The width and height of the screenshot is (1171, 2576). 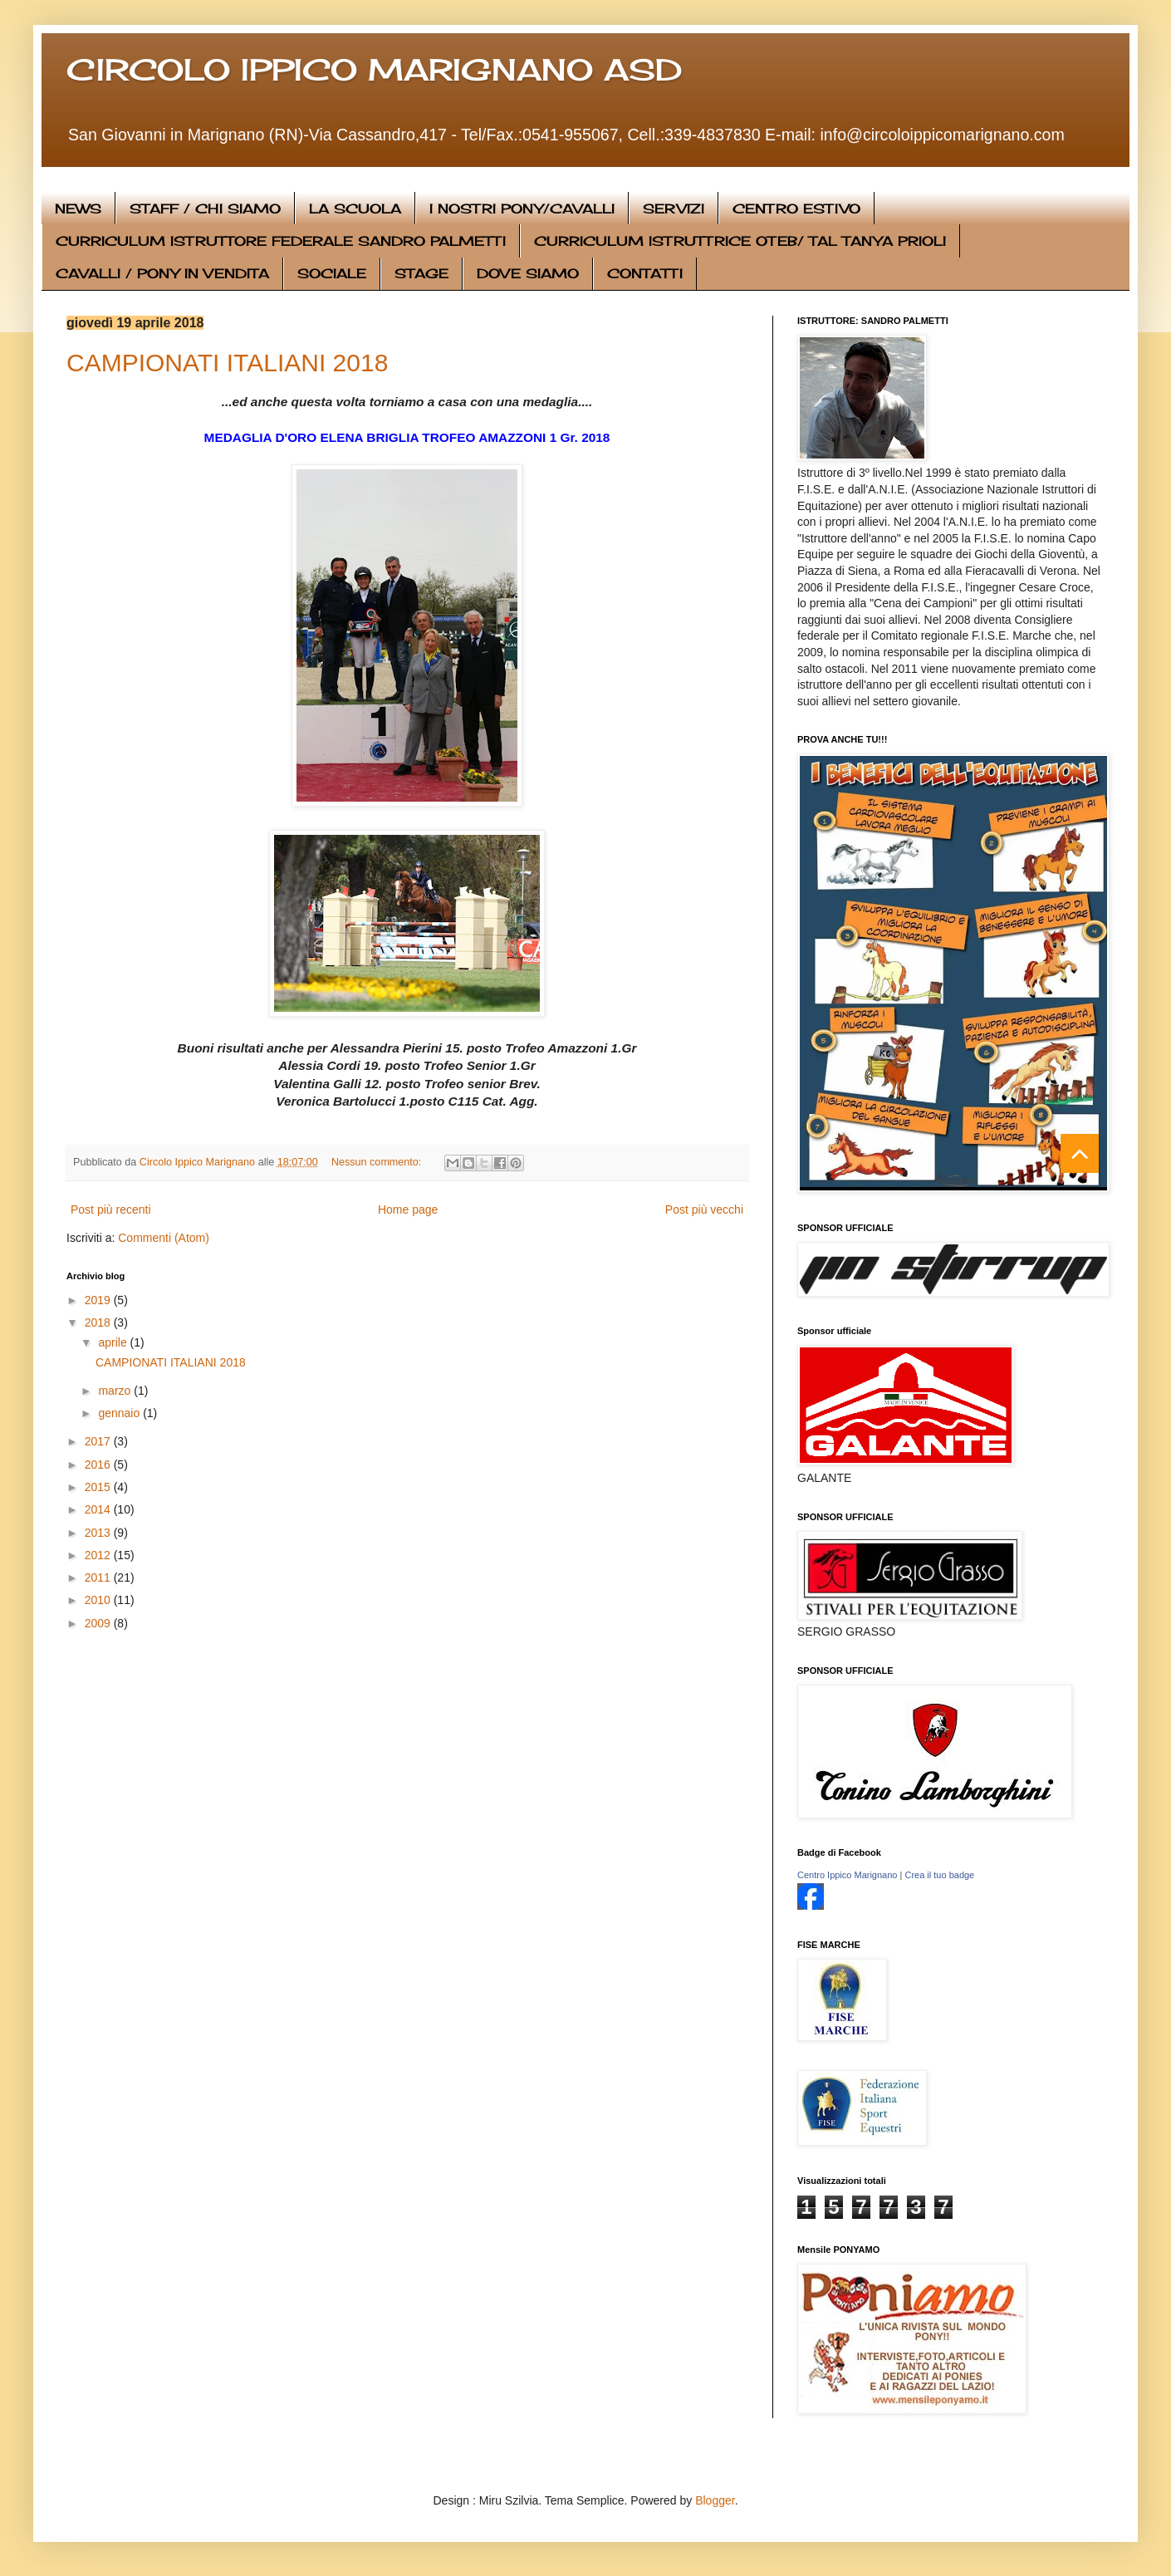 What do you see at coordinates (205, 208) in the screenshot?
I see `STAFF / CHI SIAMO` at bounding box center [205, 208].